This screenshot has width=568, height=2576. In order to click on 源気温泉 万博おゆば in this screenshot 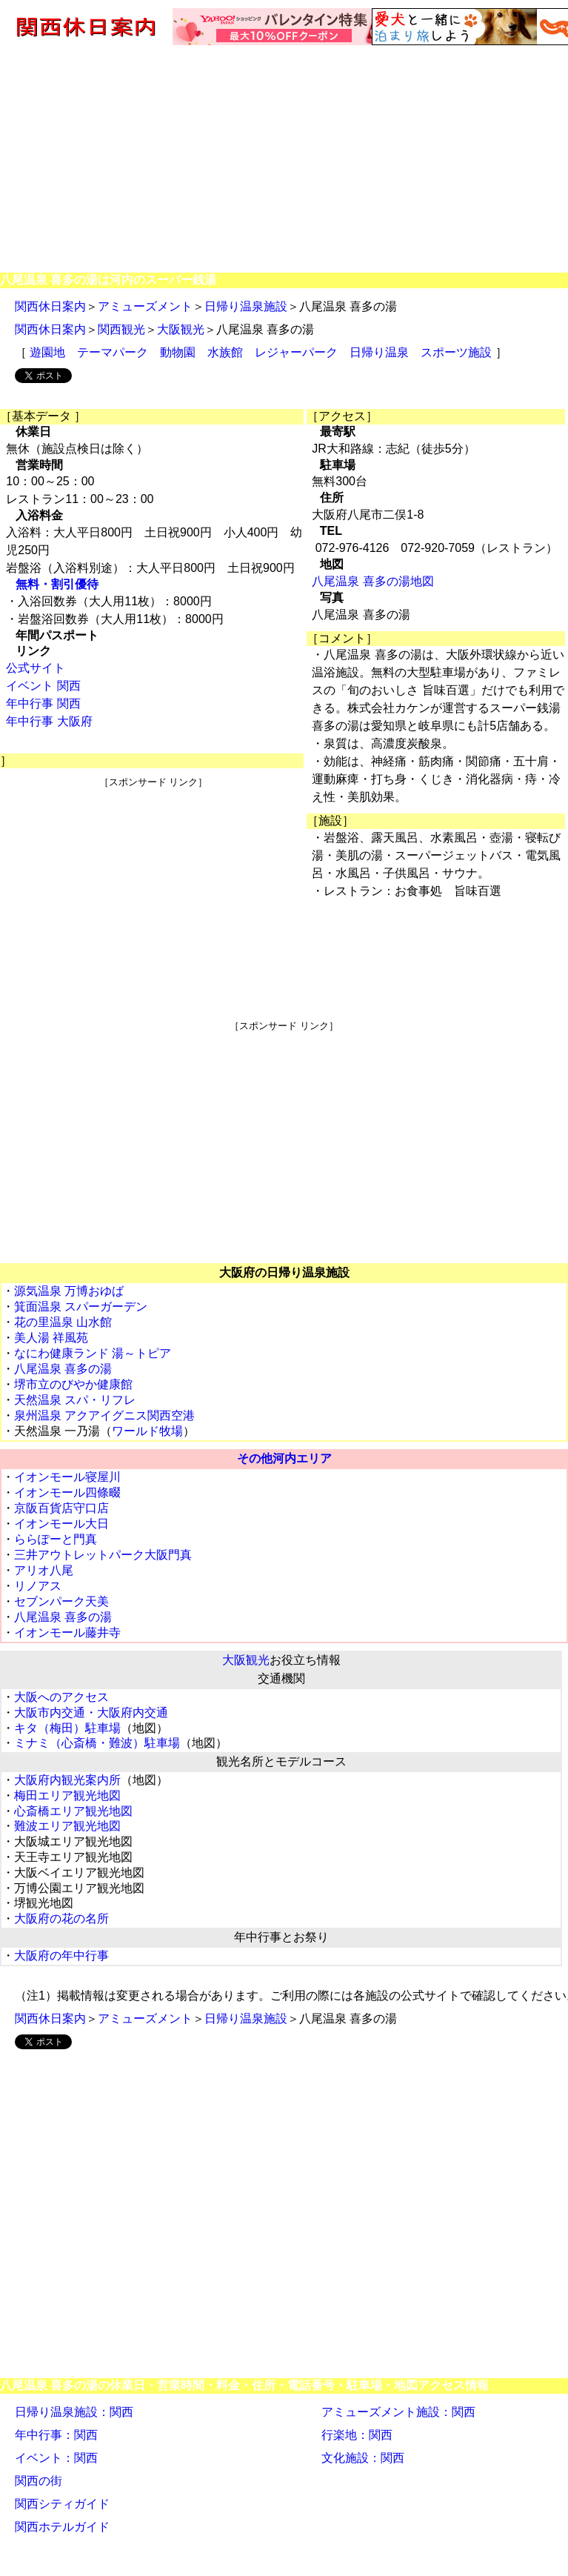, I will do `click(69, 1291)`.